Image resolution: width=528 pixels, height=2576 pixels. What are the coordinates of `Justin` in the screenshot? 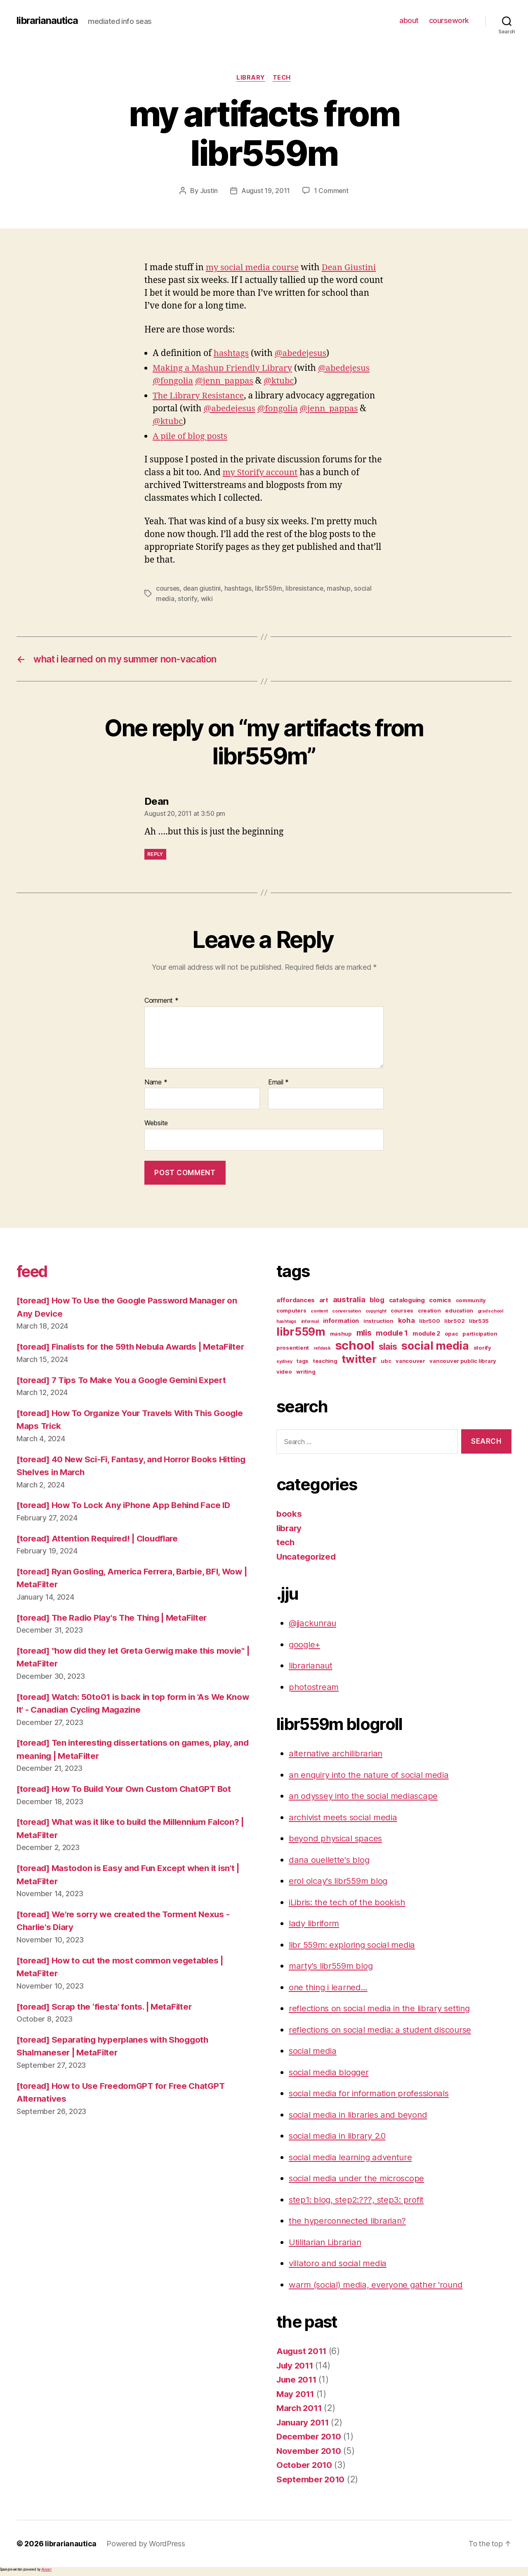 It's located at (208, 191).